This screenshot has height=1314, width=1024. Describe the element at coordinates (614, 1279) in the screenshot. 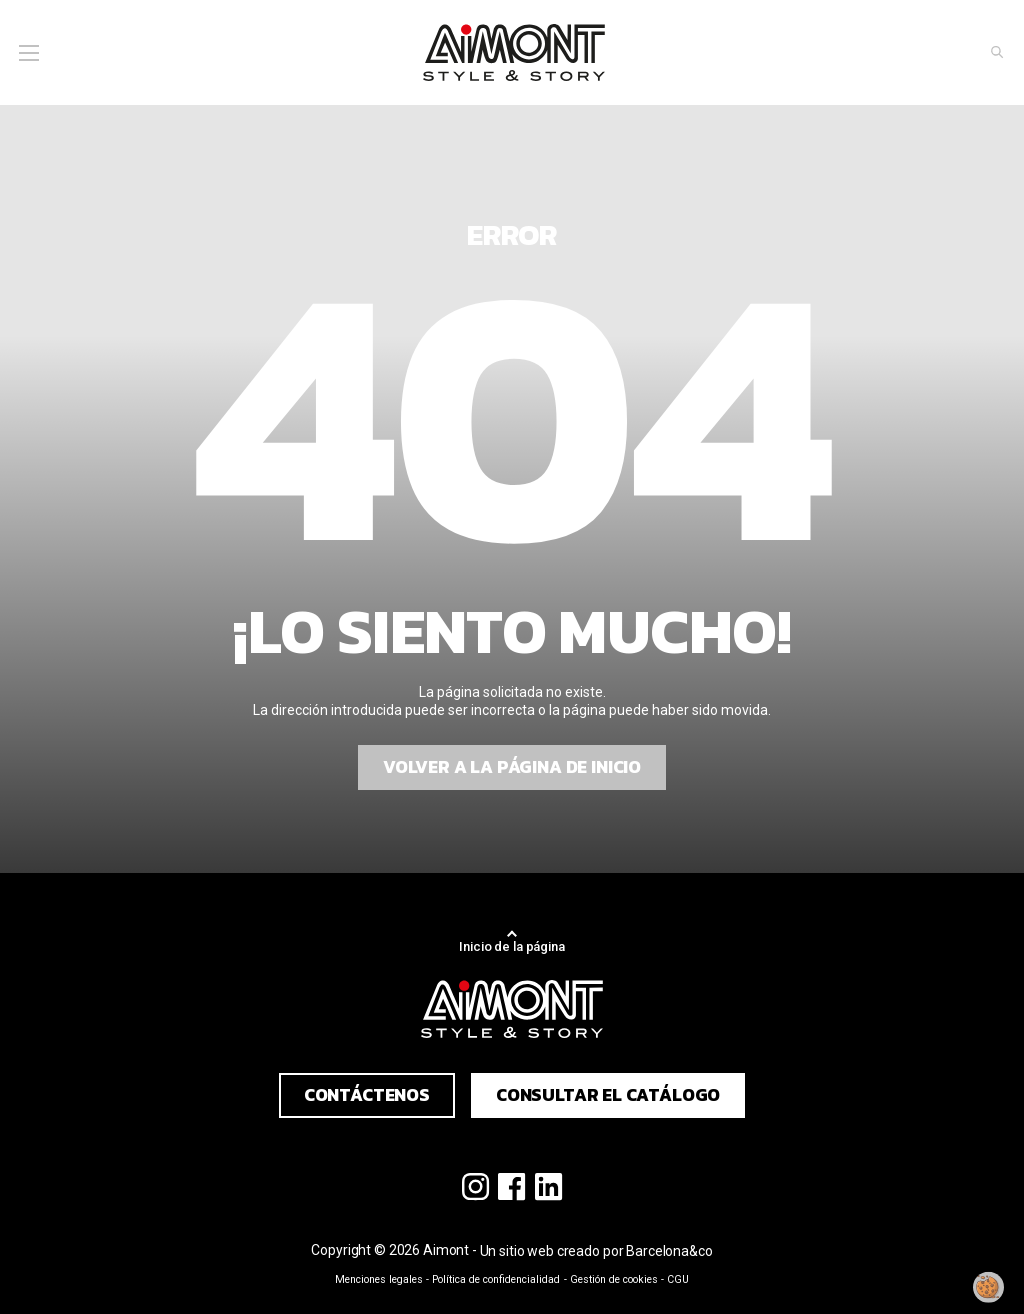

I see `Gestión de cookies` at that location.